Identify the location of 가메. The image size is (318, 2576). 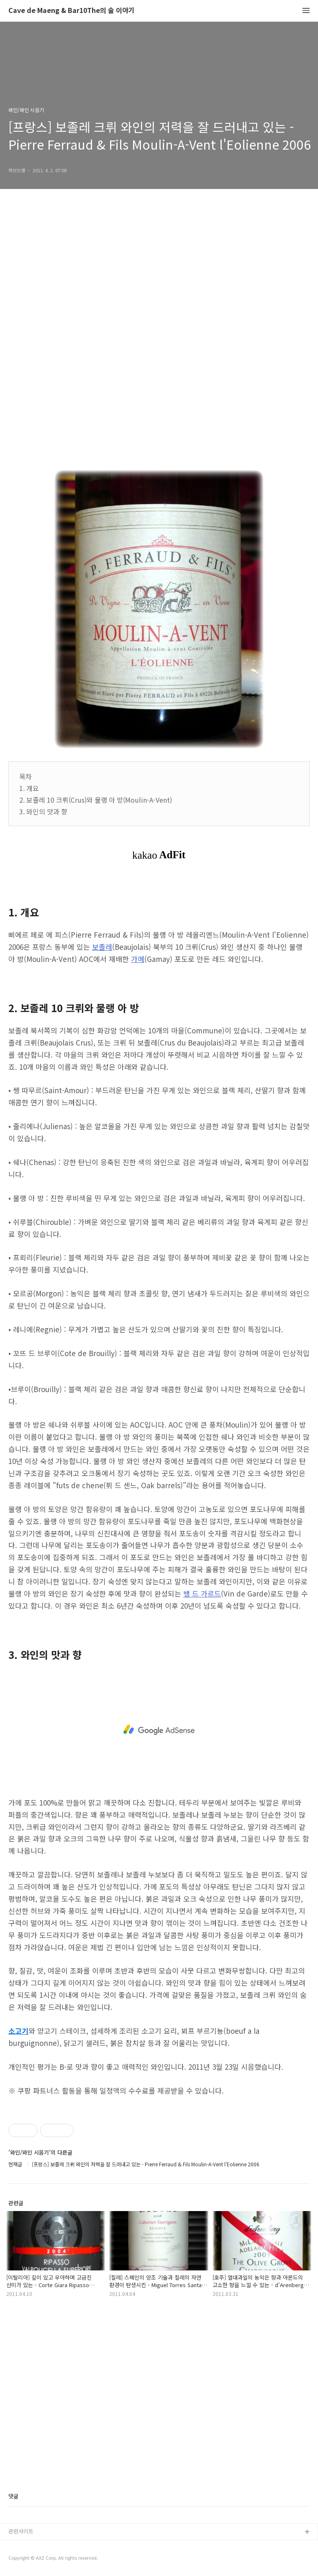
(137, 959).